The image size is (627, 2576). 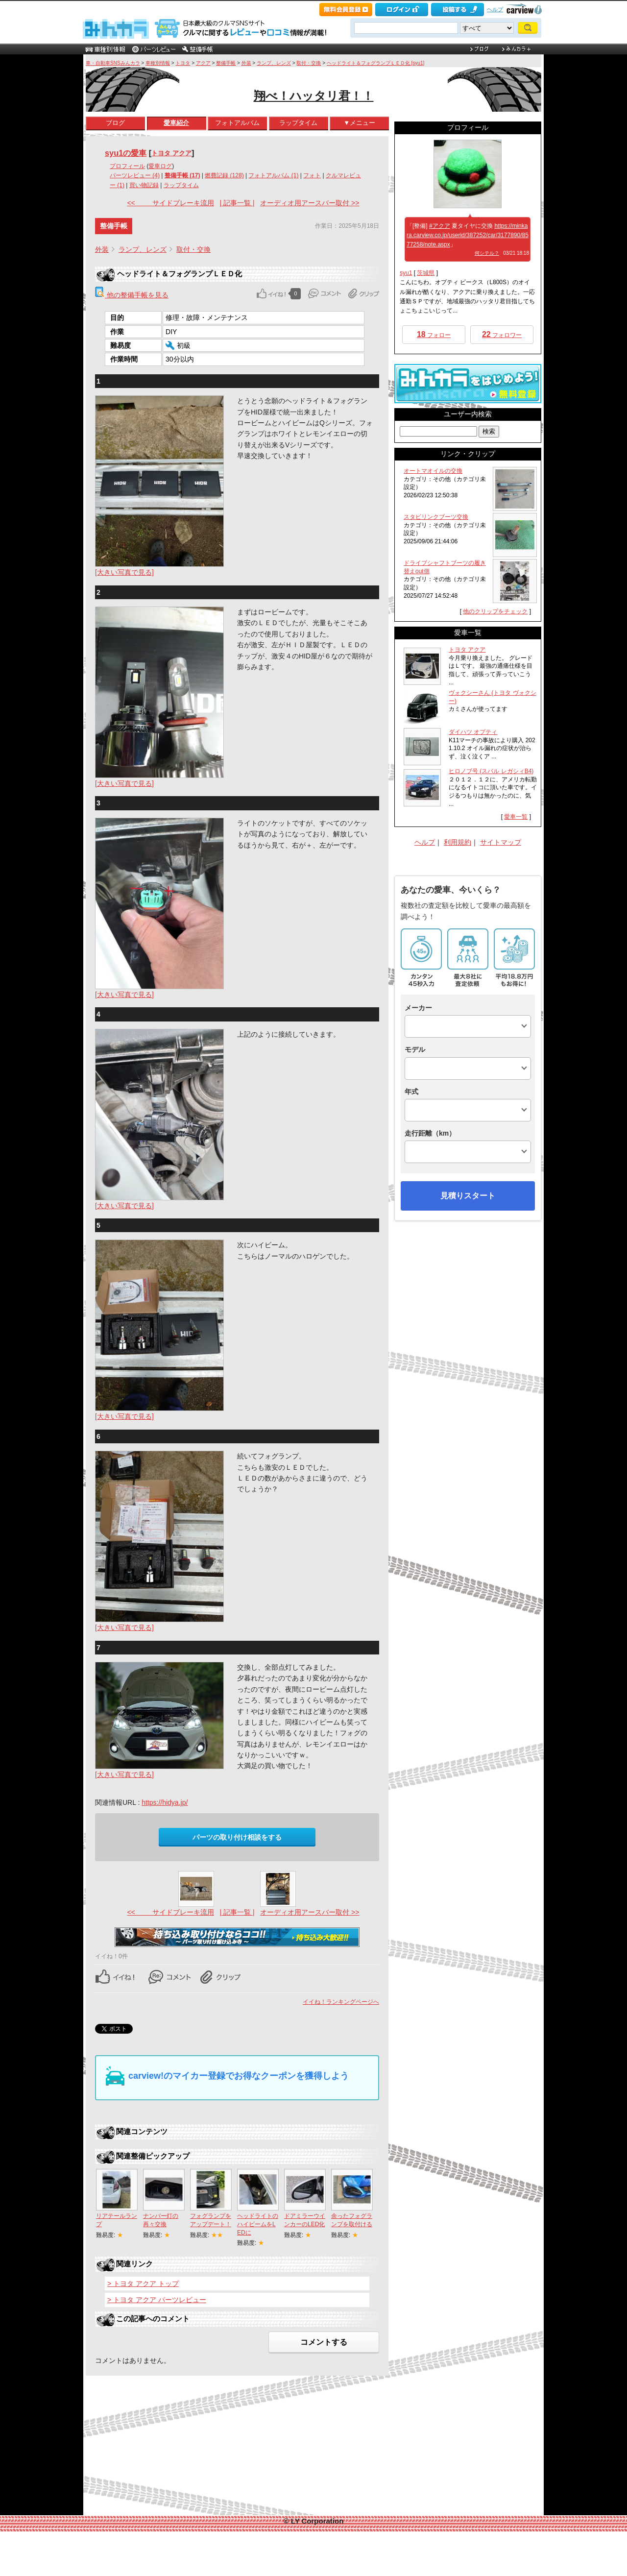 What do you see at coordinates (433, 470) in the screenshot?
I see `オートマオイルの交換` at bounding box center [433, 470].